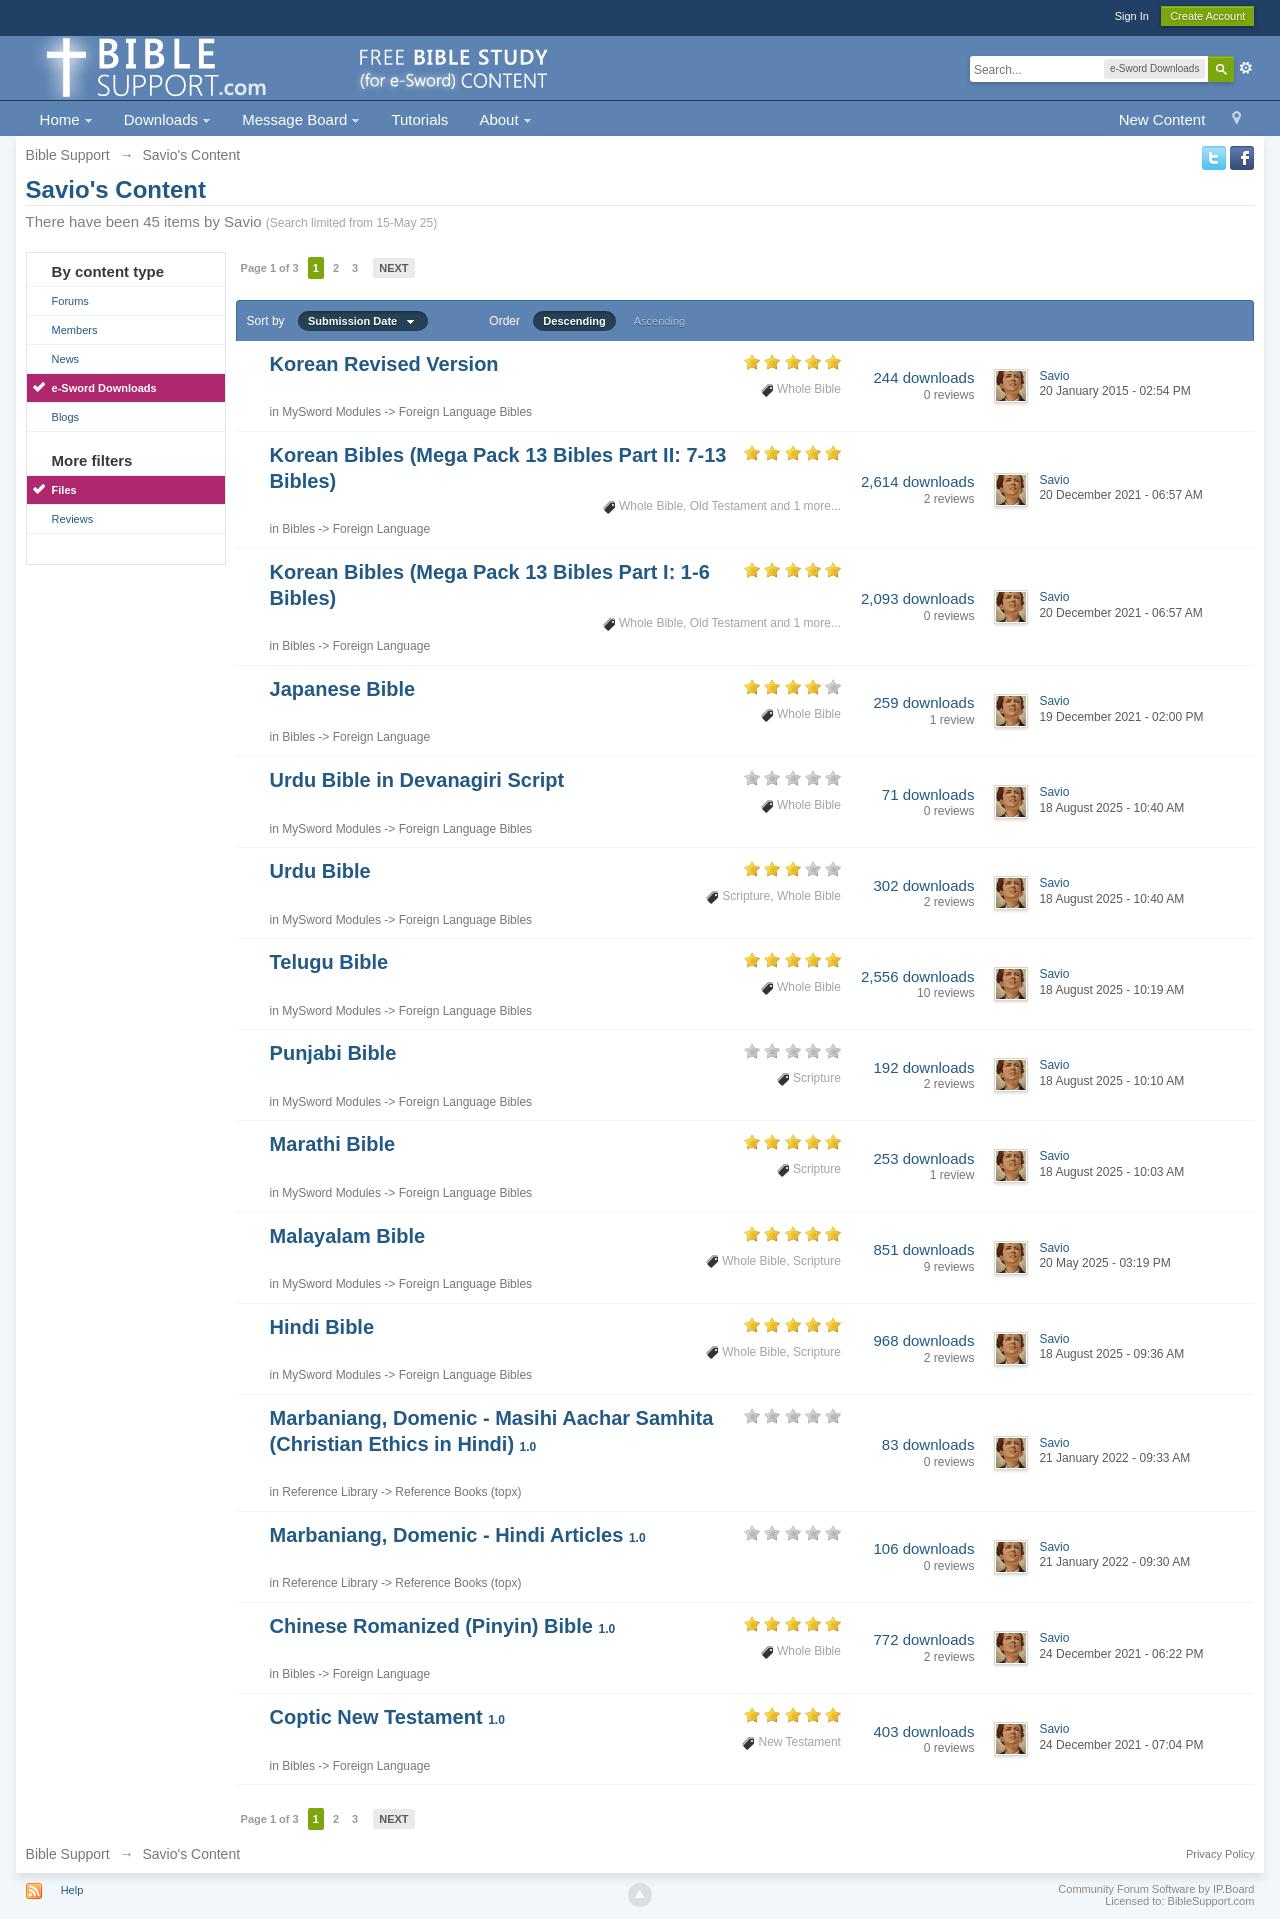  Describe the element at coordinates (917, 976) in the screenshot. I see `2,556 downloads` at that location.